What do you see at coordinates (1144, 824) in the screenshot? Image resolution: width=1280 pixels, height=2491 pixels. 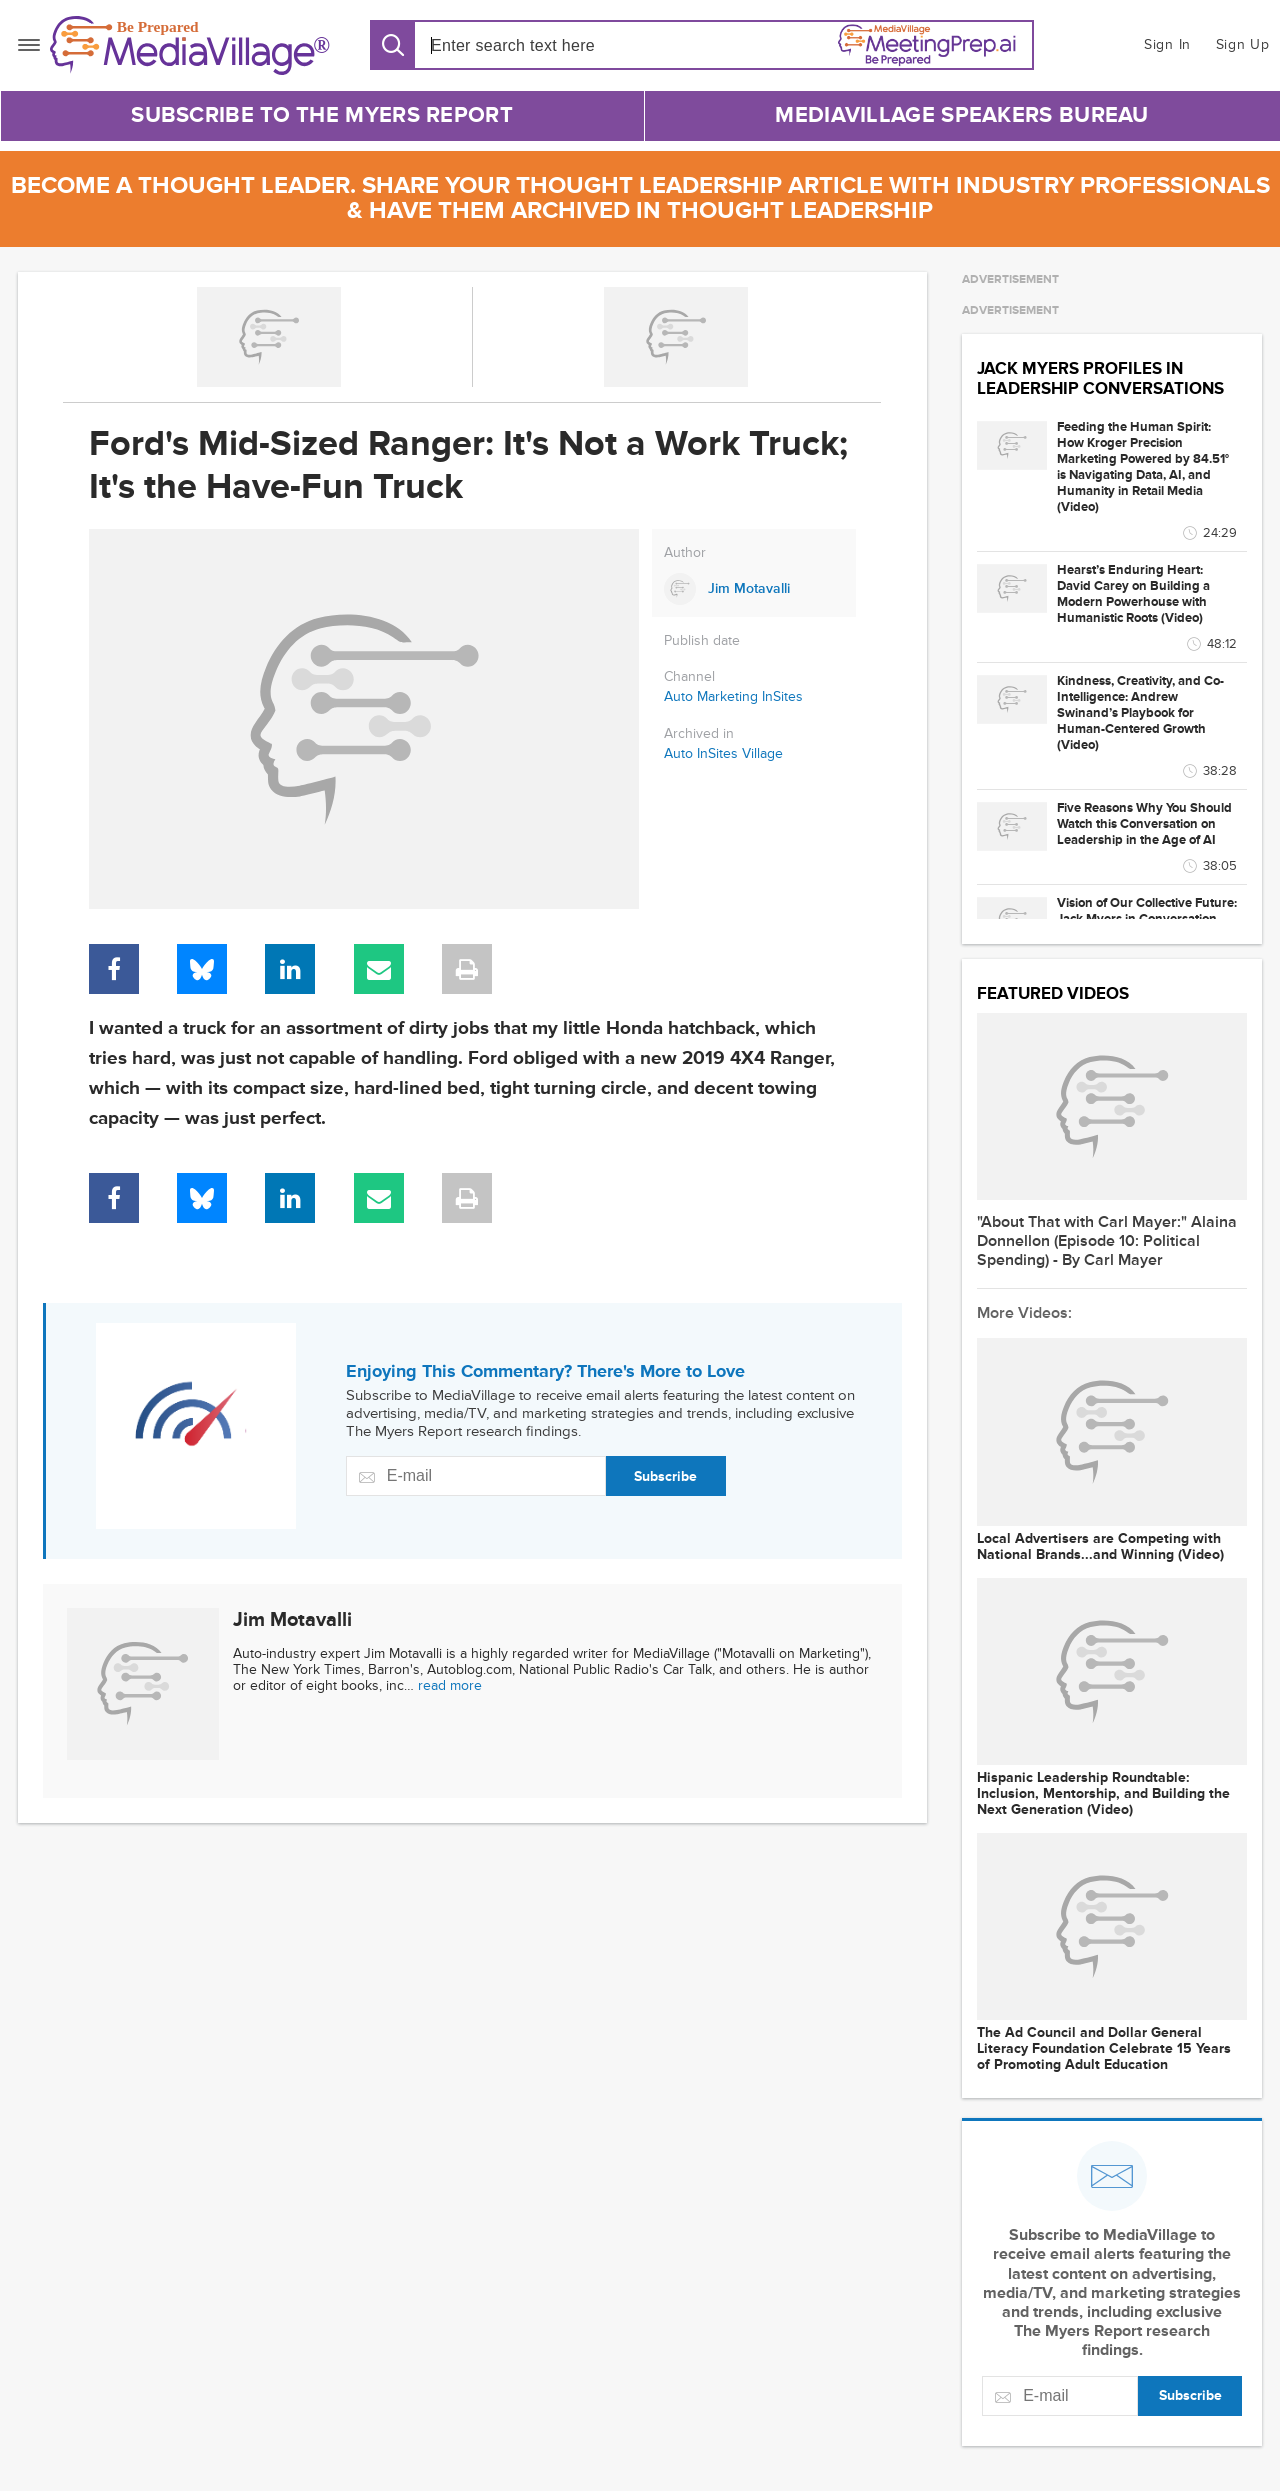 I see `Five Reasons Why You Should Watch this Conversation on Leadership in the Age of AI` at bounding box center [1144, 824].